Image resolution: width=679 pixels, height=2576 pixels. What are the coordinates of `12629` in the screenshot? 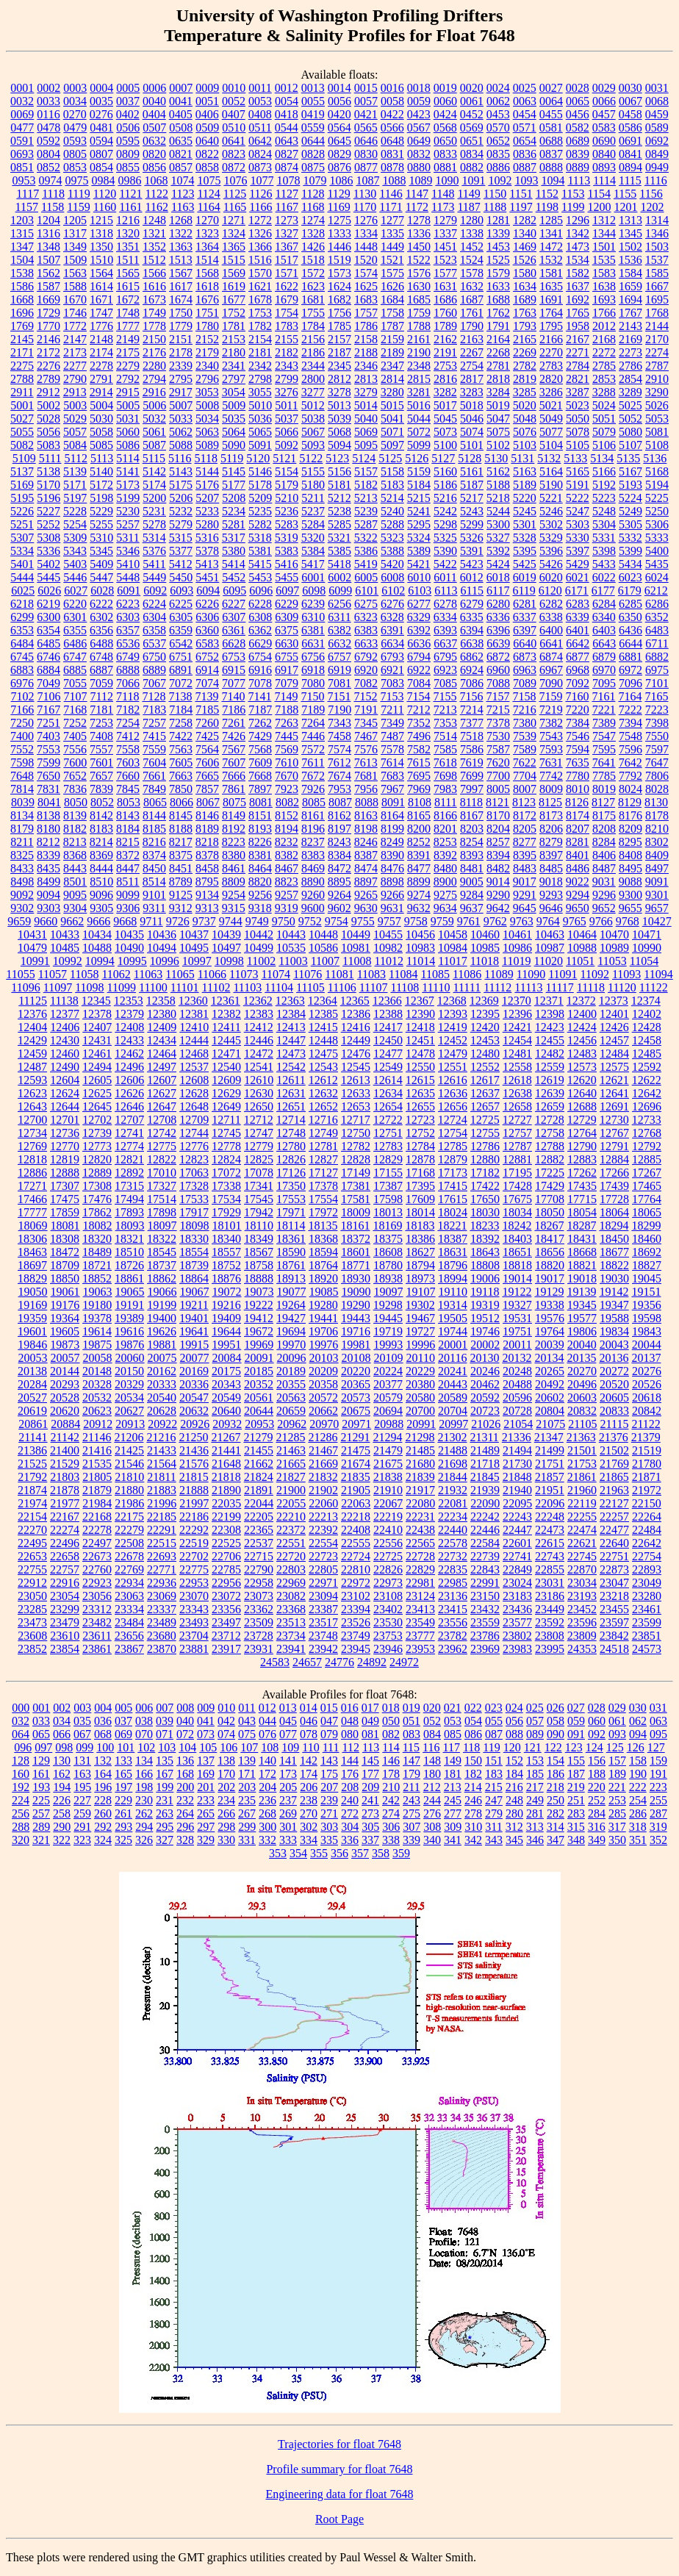 It's located at (226, 1093).